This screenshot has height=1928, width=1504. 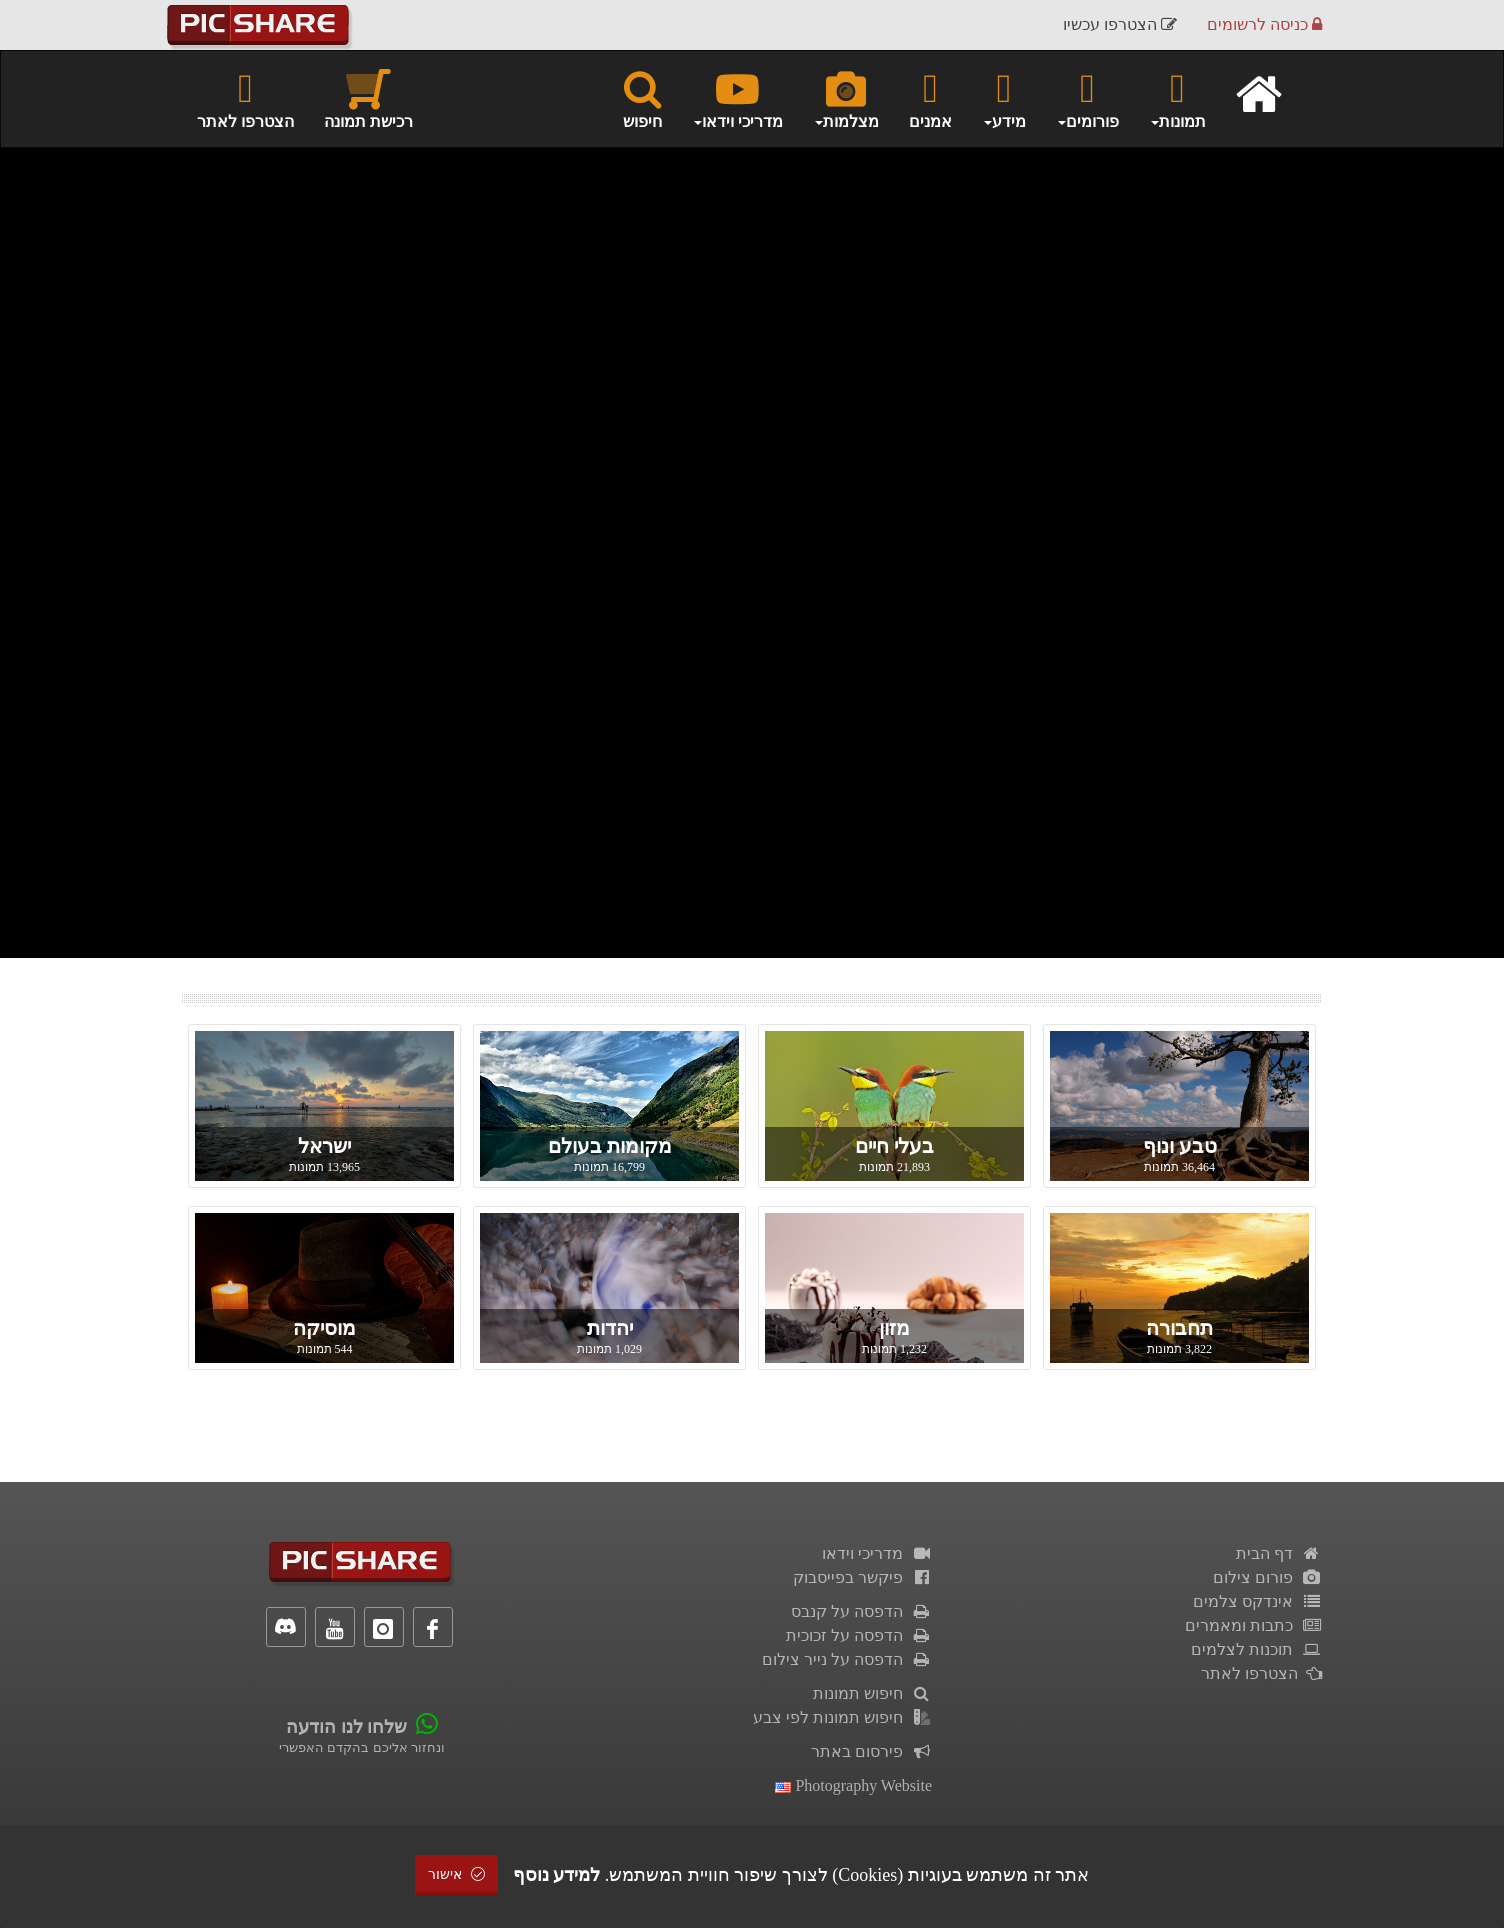 I want to click on חיפוש תמונות, so click(x=872, y=1693).